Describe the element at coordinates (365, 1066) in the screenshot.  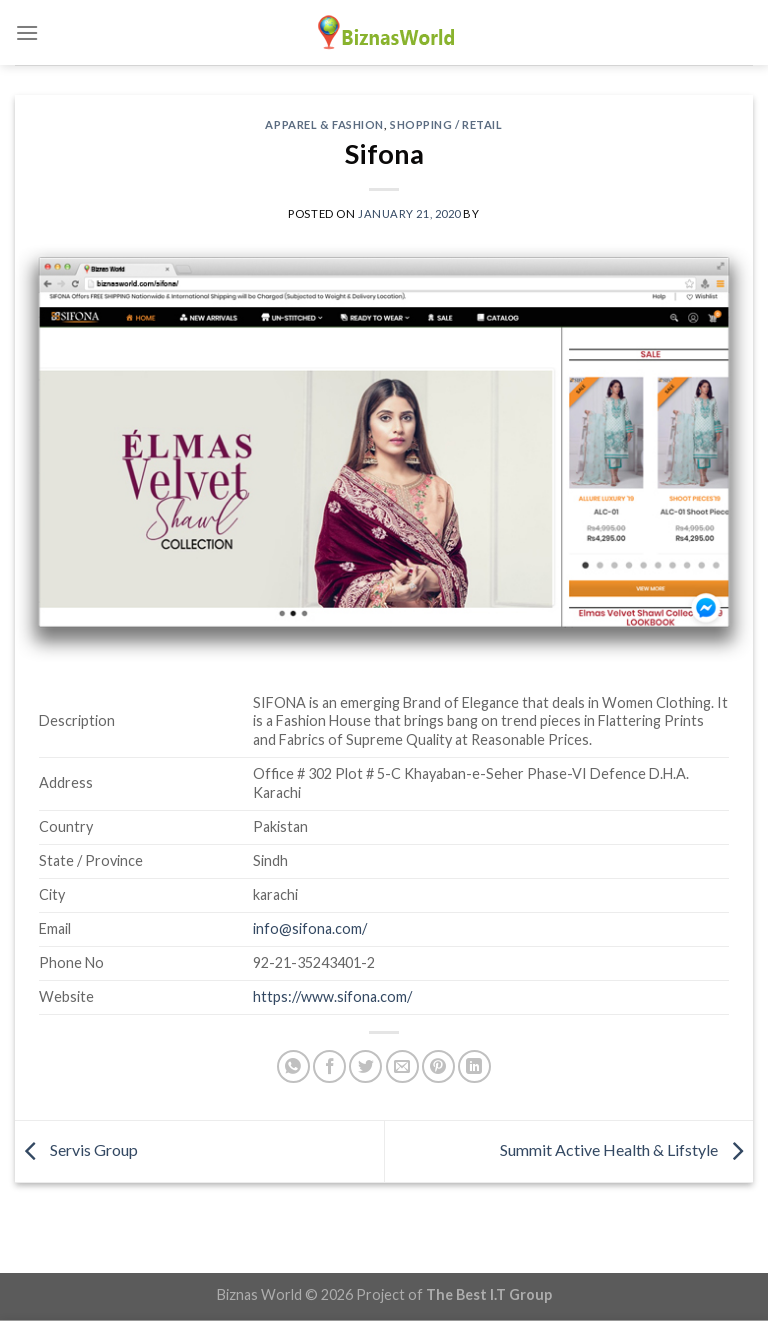
I see `[Share on Twitter]` at that location.